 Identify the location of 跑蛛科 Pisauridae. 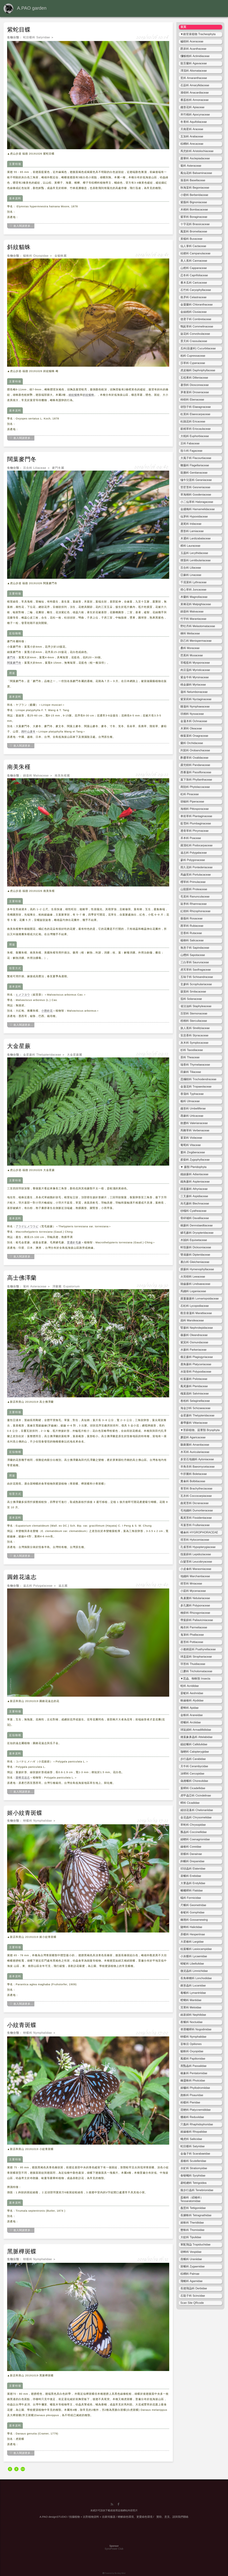
(191, 2095).